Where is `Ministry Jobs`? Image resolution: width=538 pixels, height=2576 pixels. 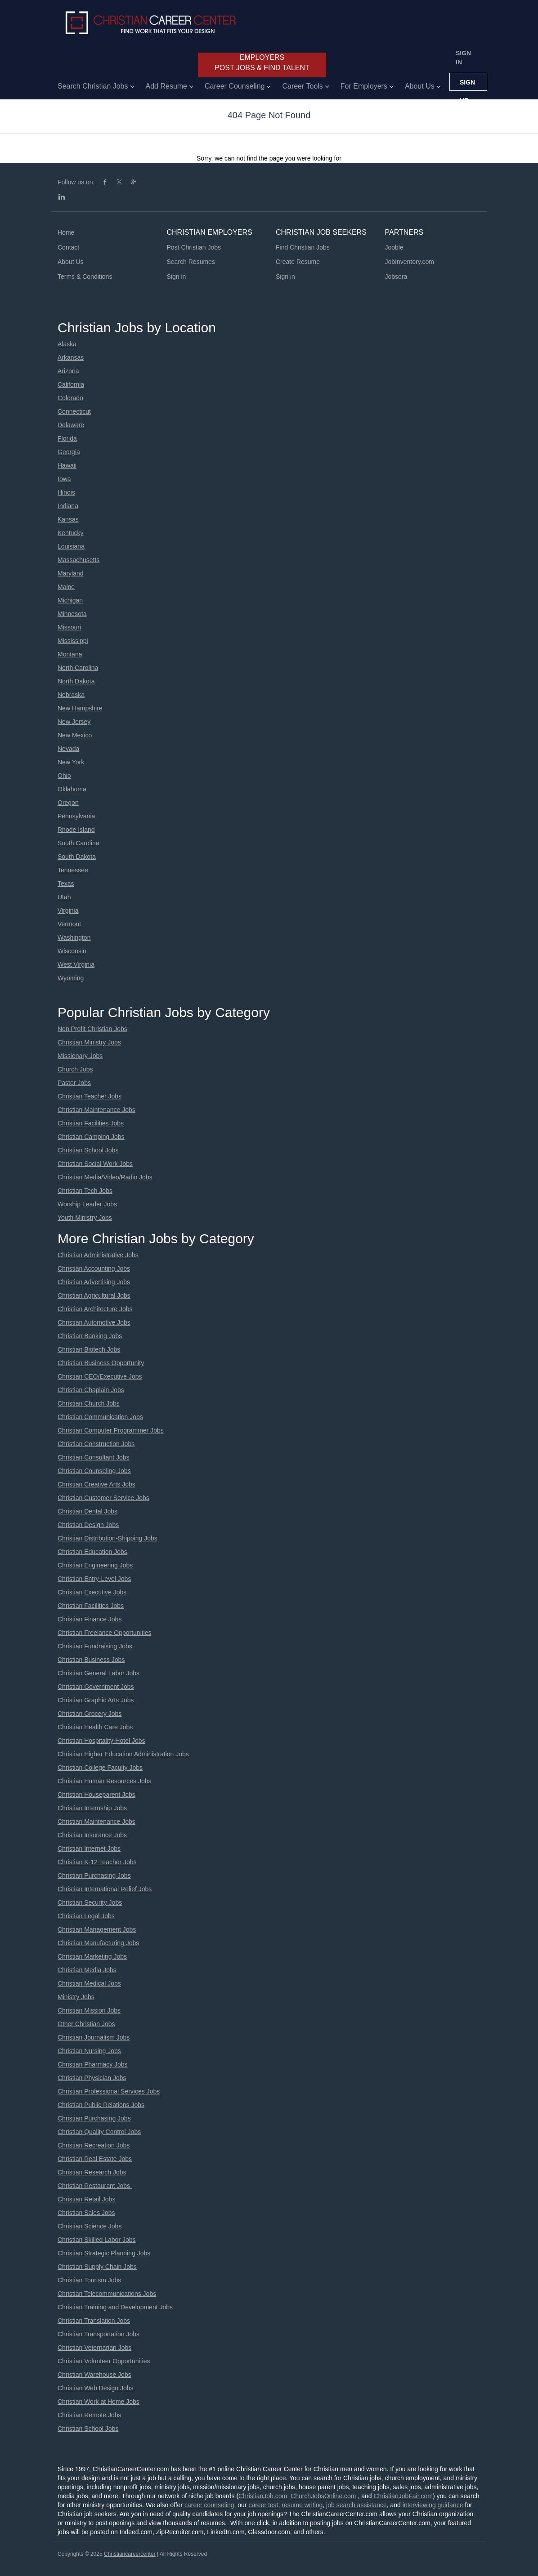
Ministry Jobs is located at coordinates (76, 1996).